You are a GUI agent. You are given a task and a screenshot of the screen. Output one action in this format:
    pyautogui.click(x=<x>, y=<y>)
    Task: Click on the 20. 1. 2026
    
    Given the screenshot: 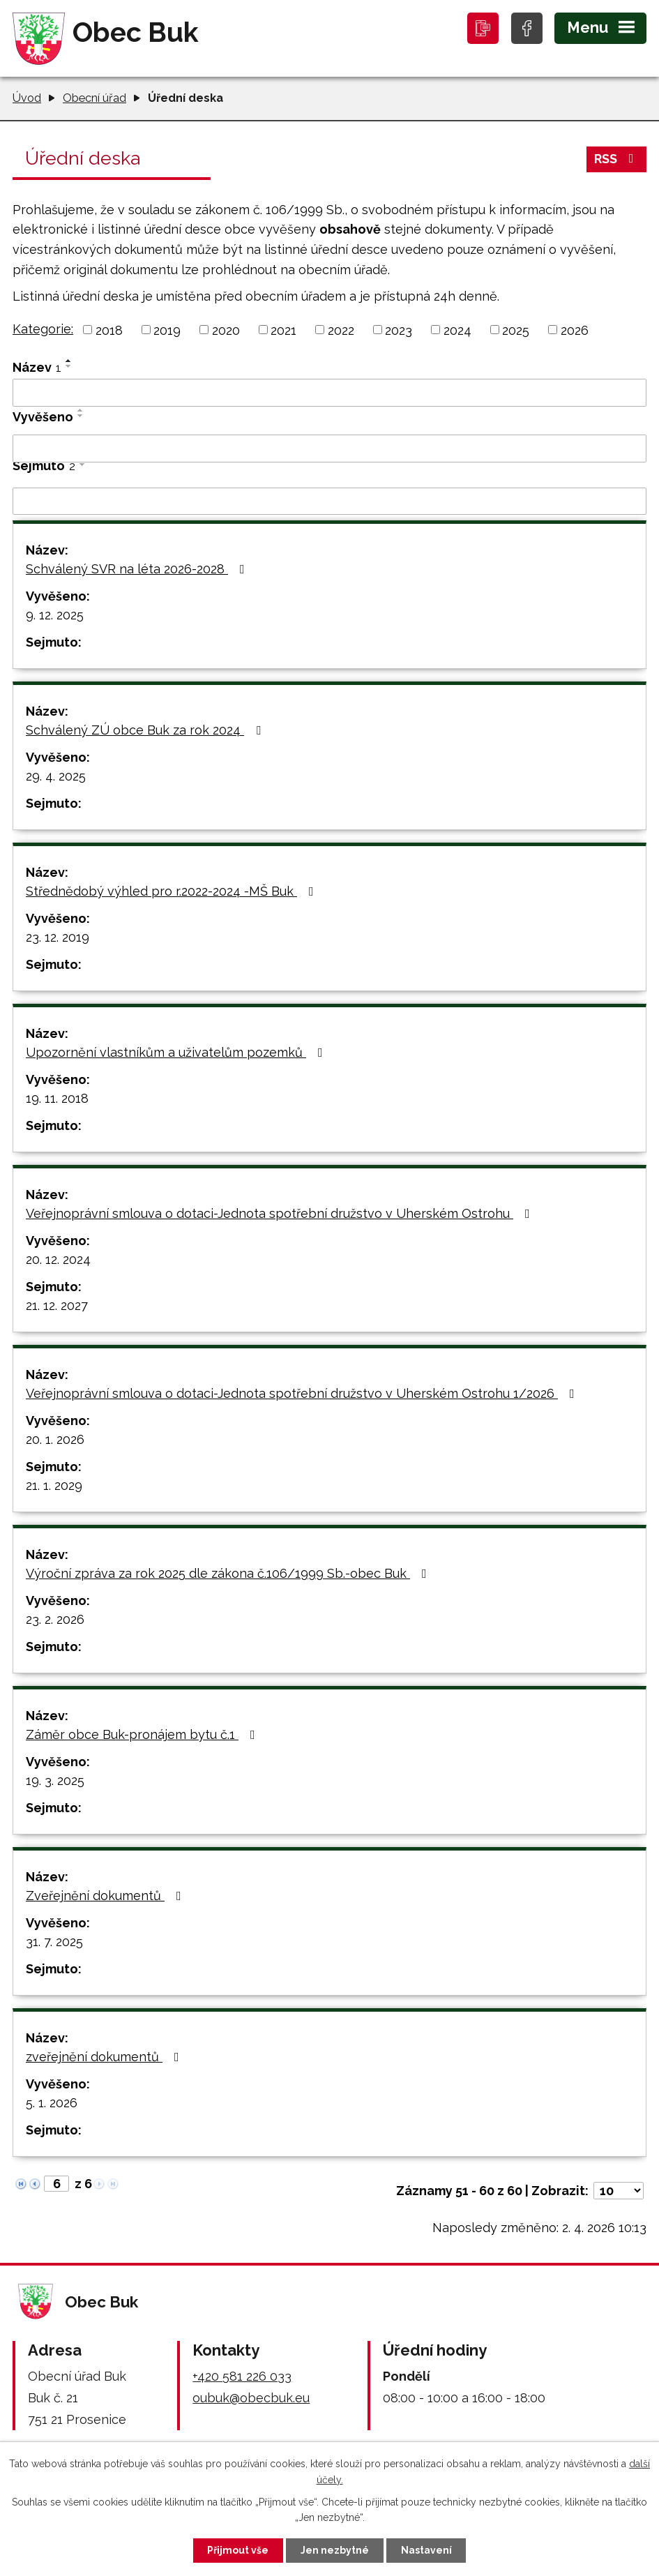 What is the action you would take?
    pyautogui.click(x=55, y=1439)
    